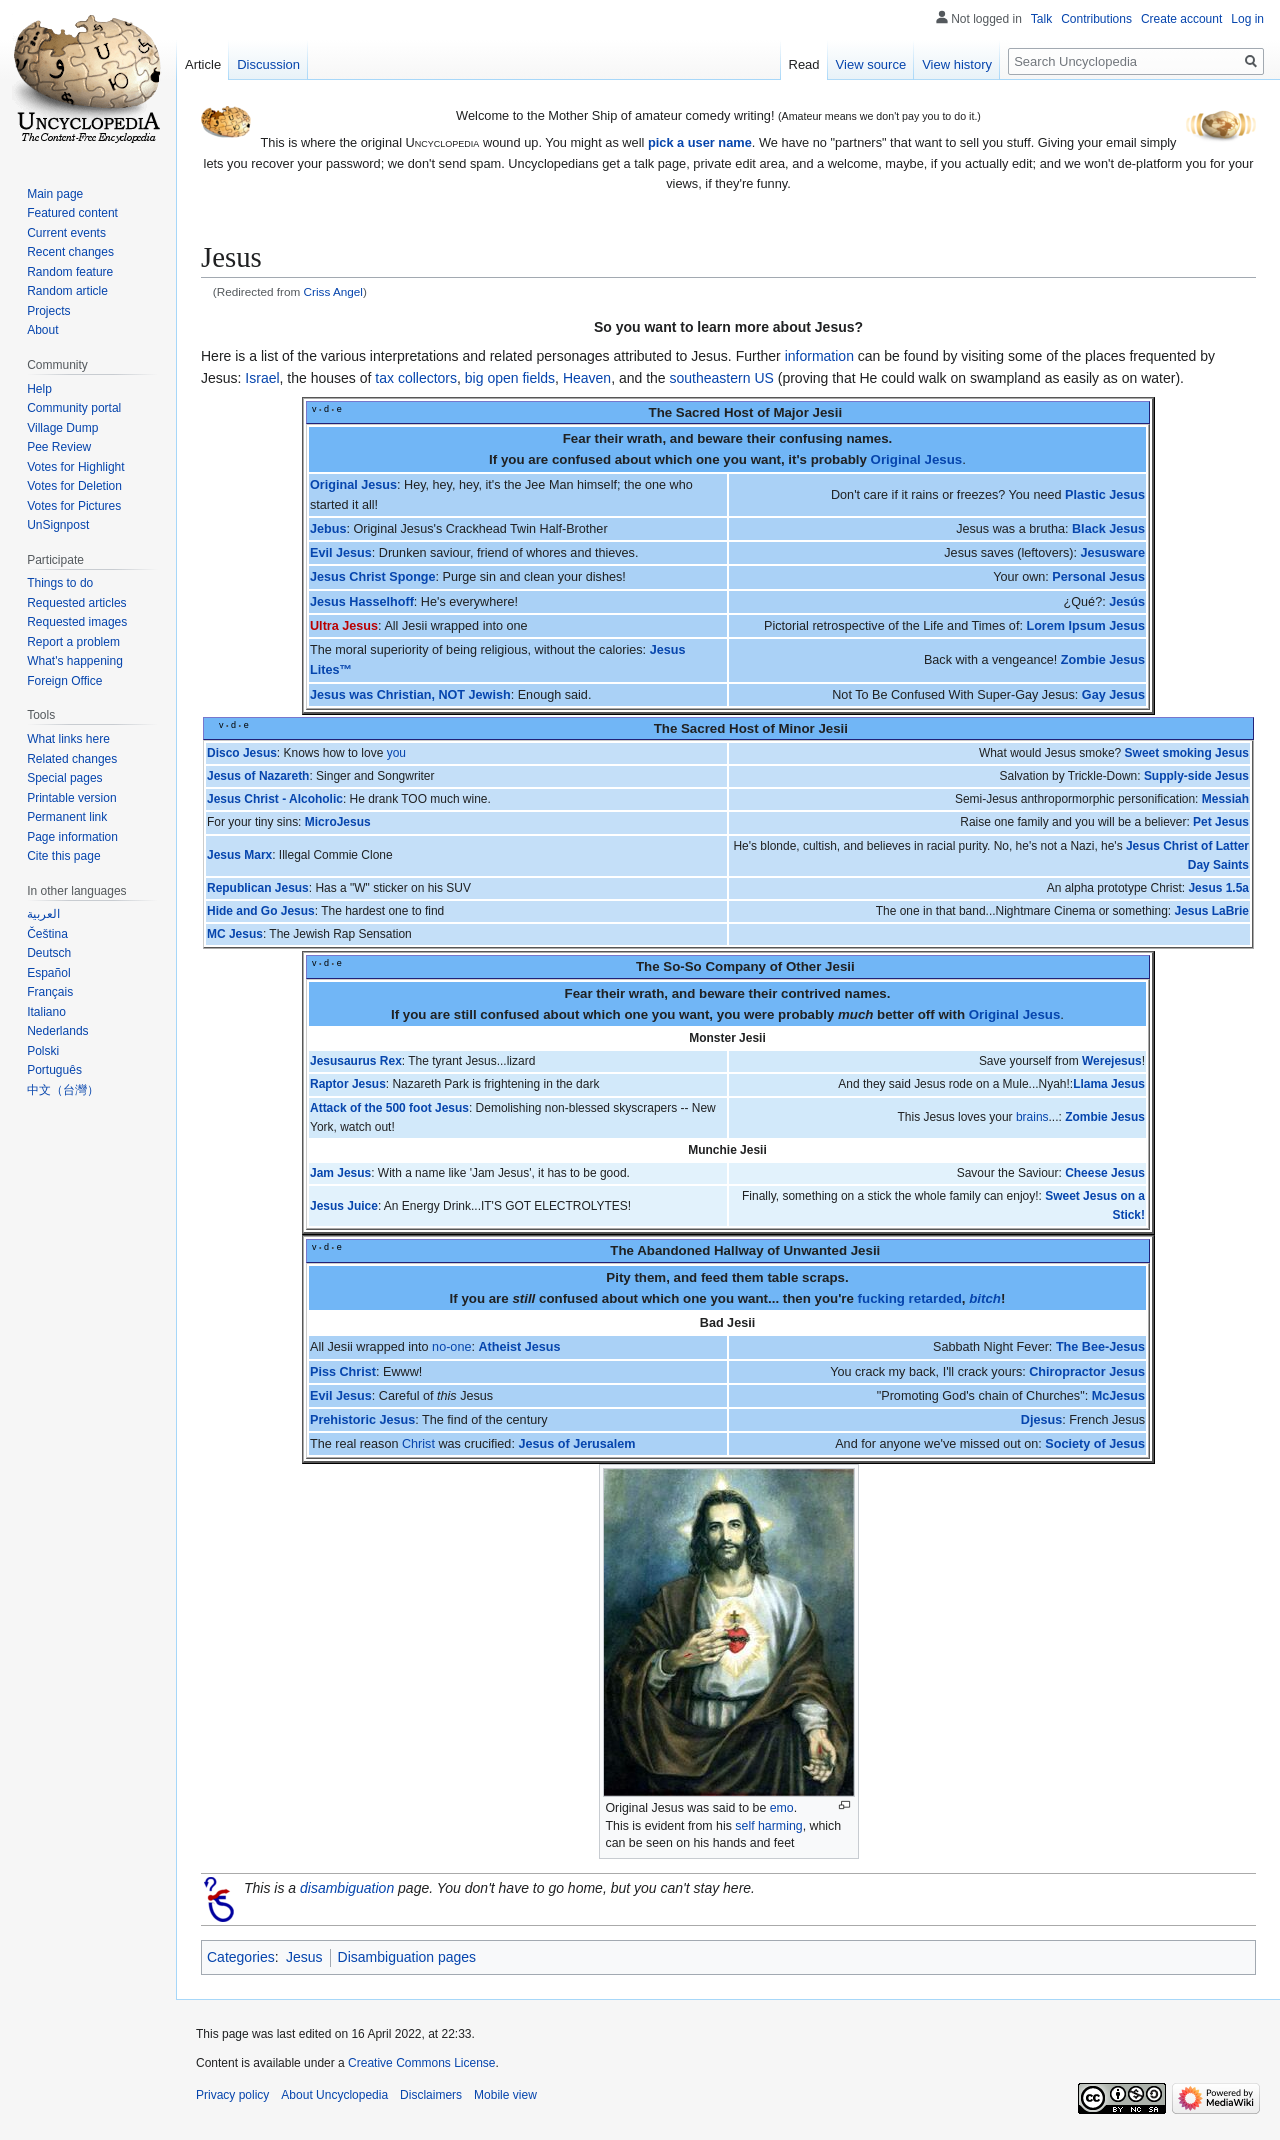  Describe the element at coordinates (232, 2095) in the screenshot. I see `Privacy policy` at that location.